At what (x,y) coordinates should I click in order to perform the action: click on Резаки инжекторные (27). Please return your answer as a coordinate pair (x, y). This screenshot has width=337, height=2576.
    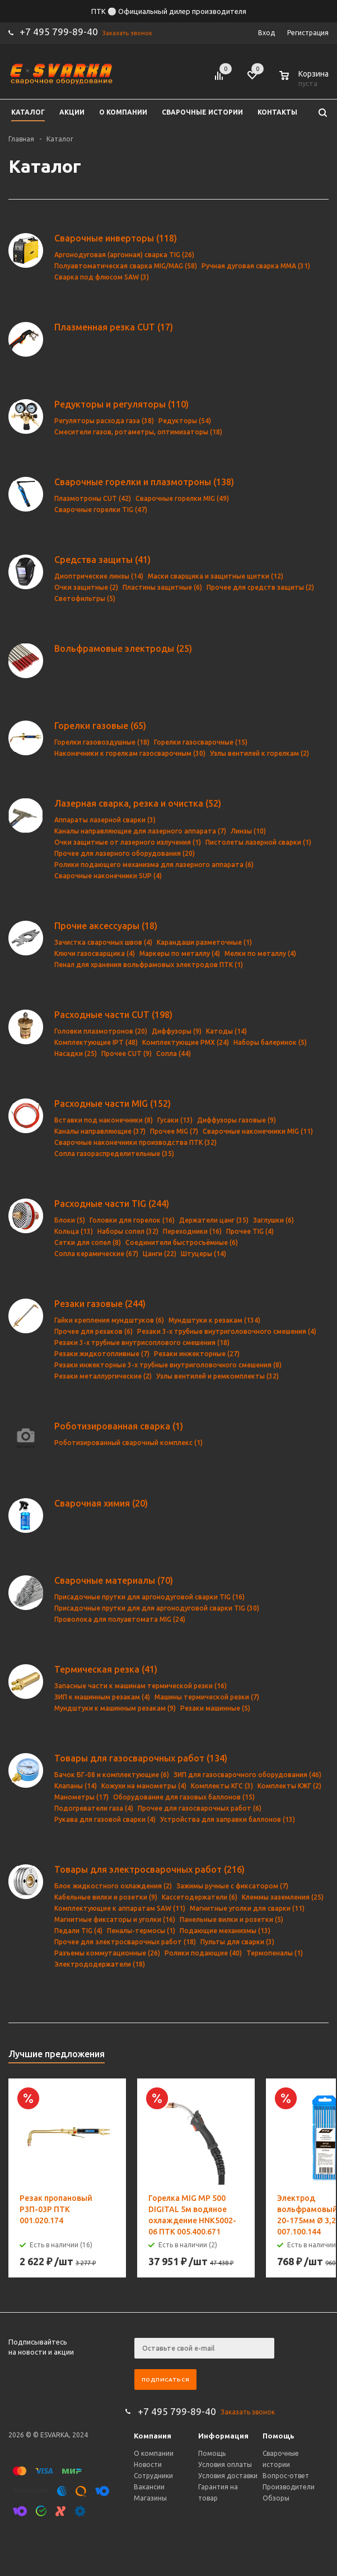
    Looking at the image, I should click on (197, 1353).